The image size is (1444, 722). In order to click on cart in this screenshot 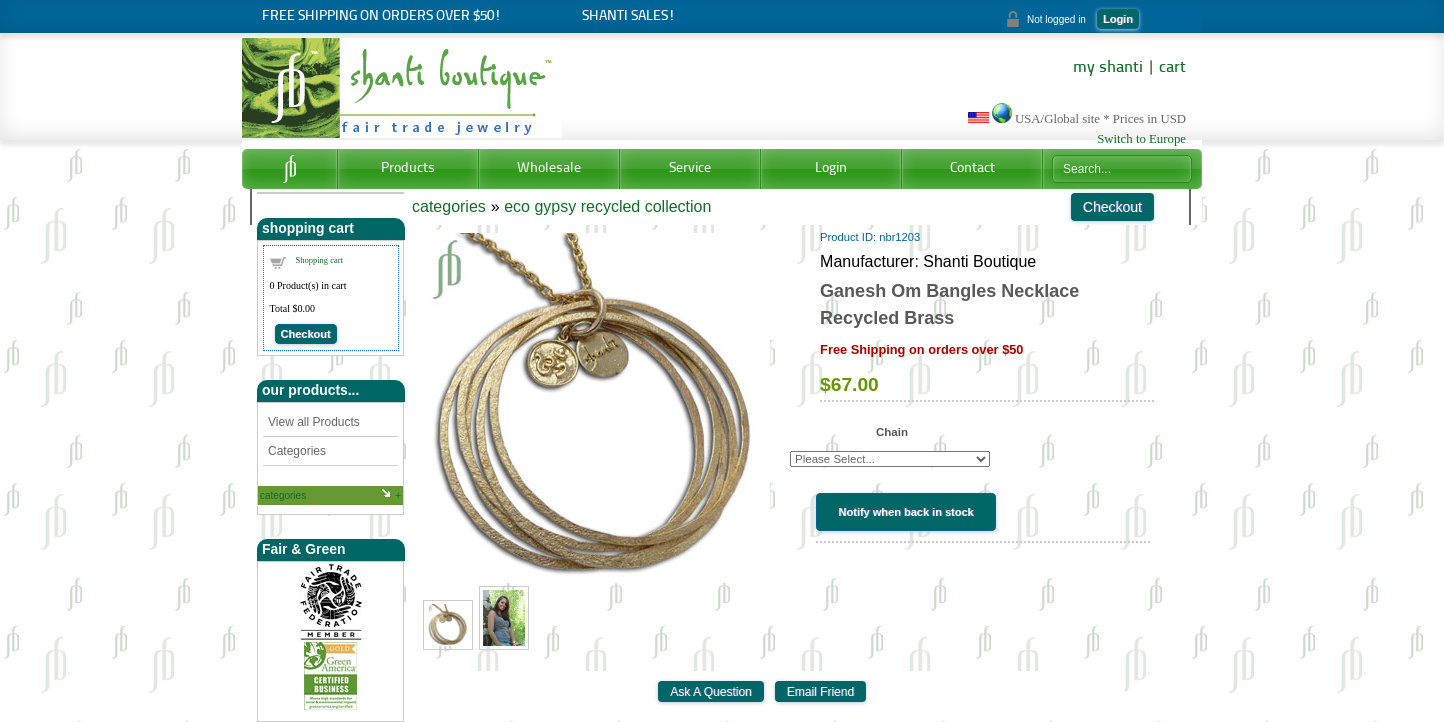, I will do `click(1172, 68)`.